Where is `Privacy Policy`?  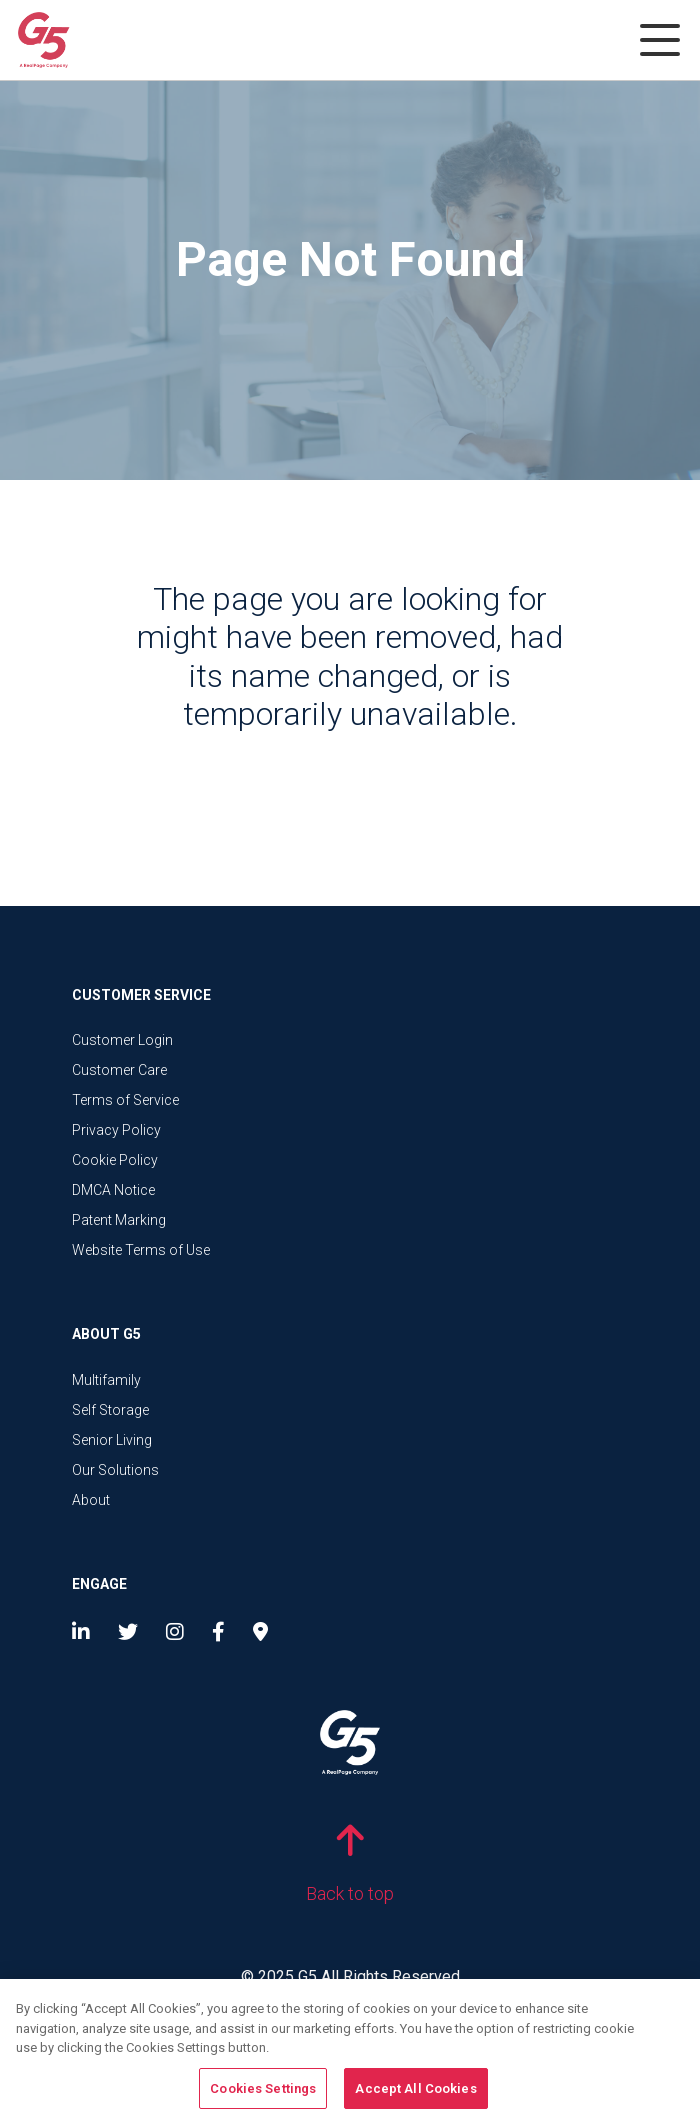
Privacy Policy is located at coordinates (116, 1130).